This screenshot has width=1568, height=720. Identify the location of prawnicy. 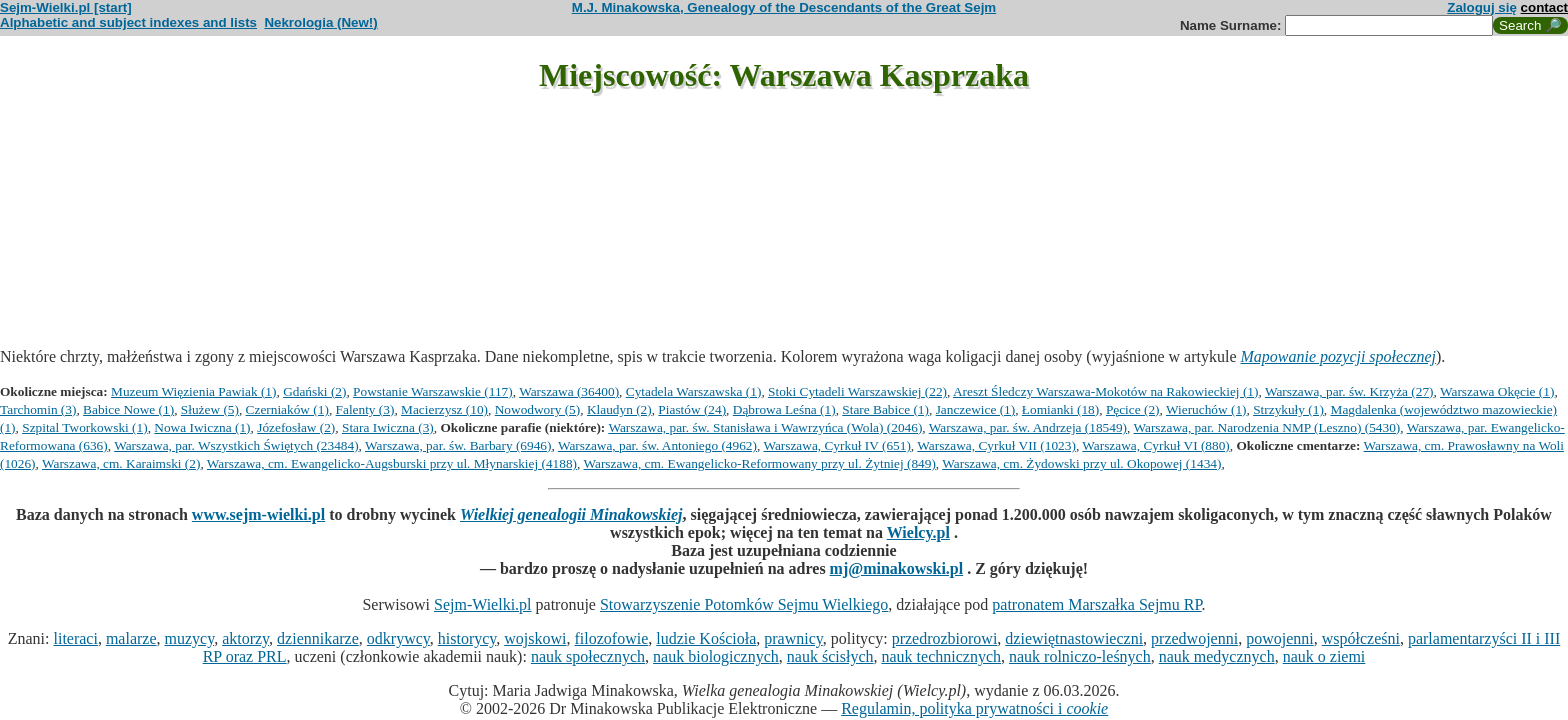
(793, 638).